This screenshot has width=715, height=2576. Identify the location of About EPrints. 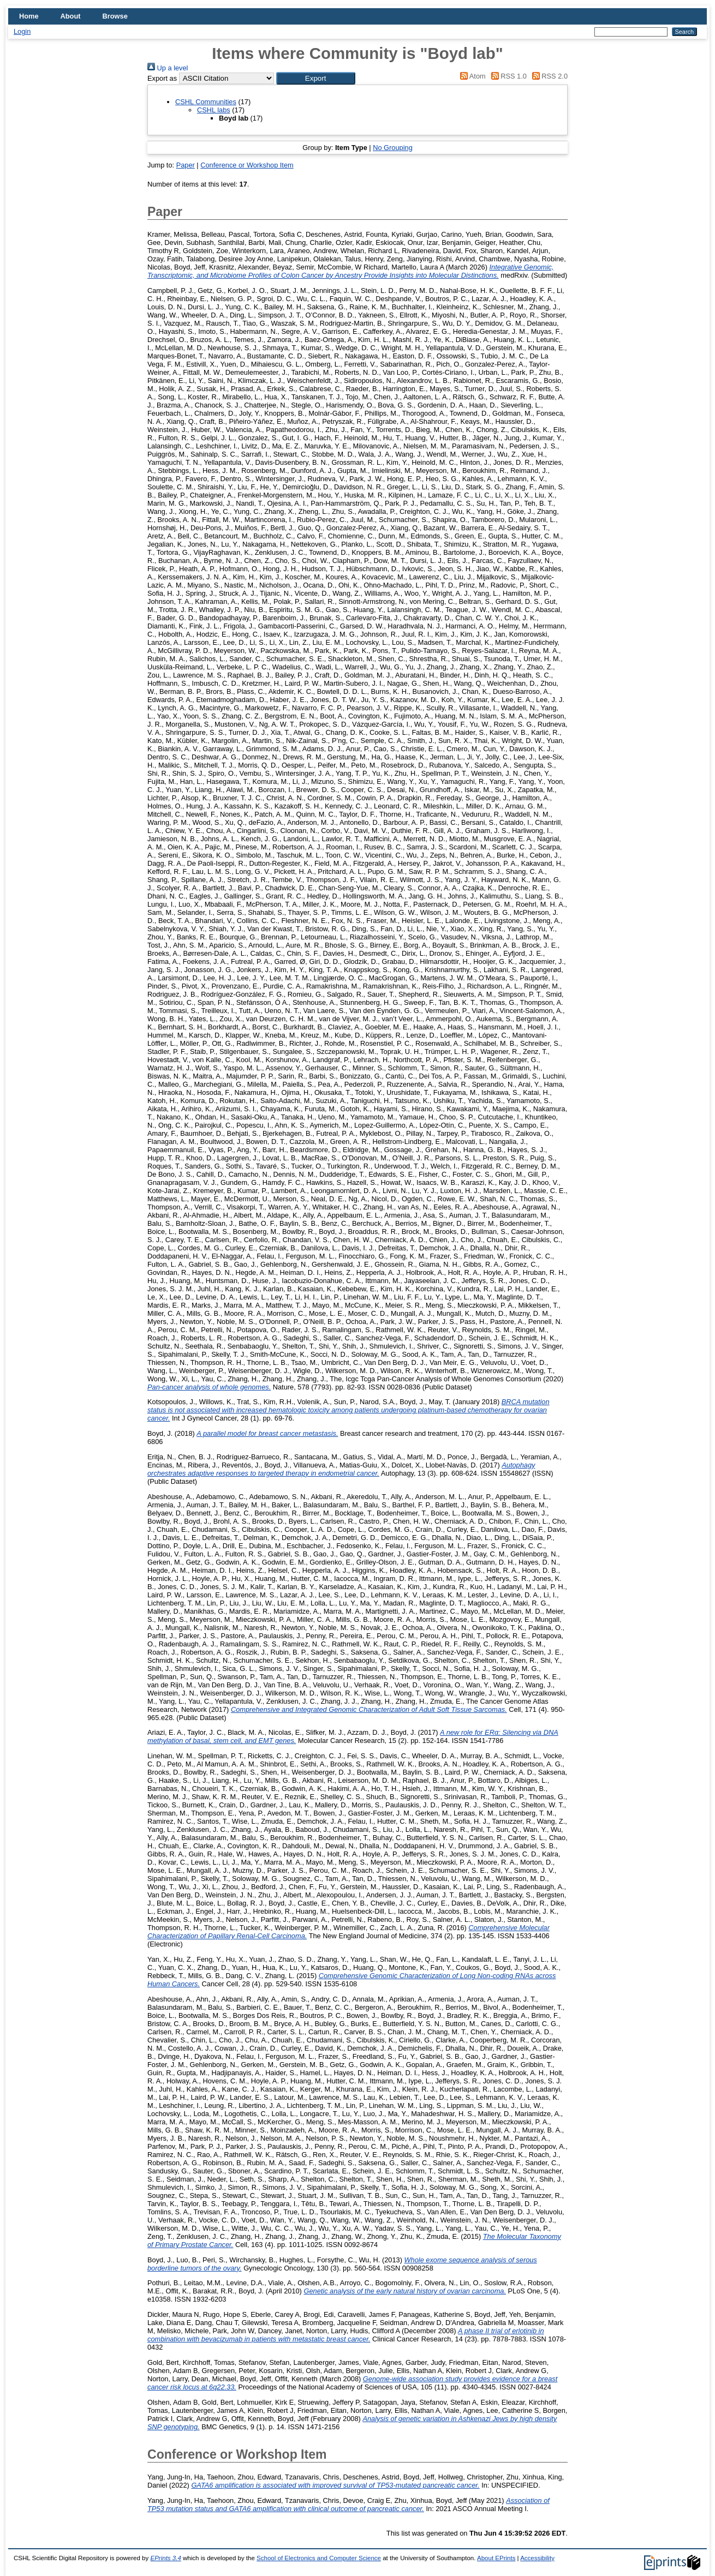
(496, 2558).